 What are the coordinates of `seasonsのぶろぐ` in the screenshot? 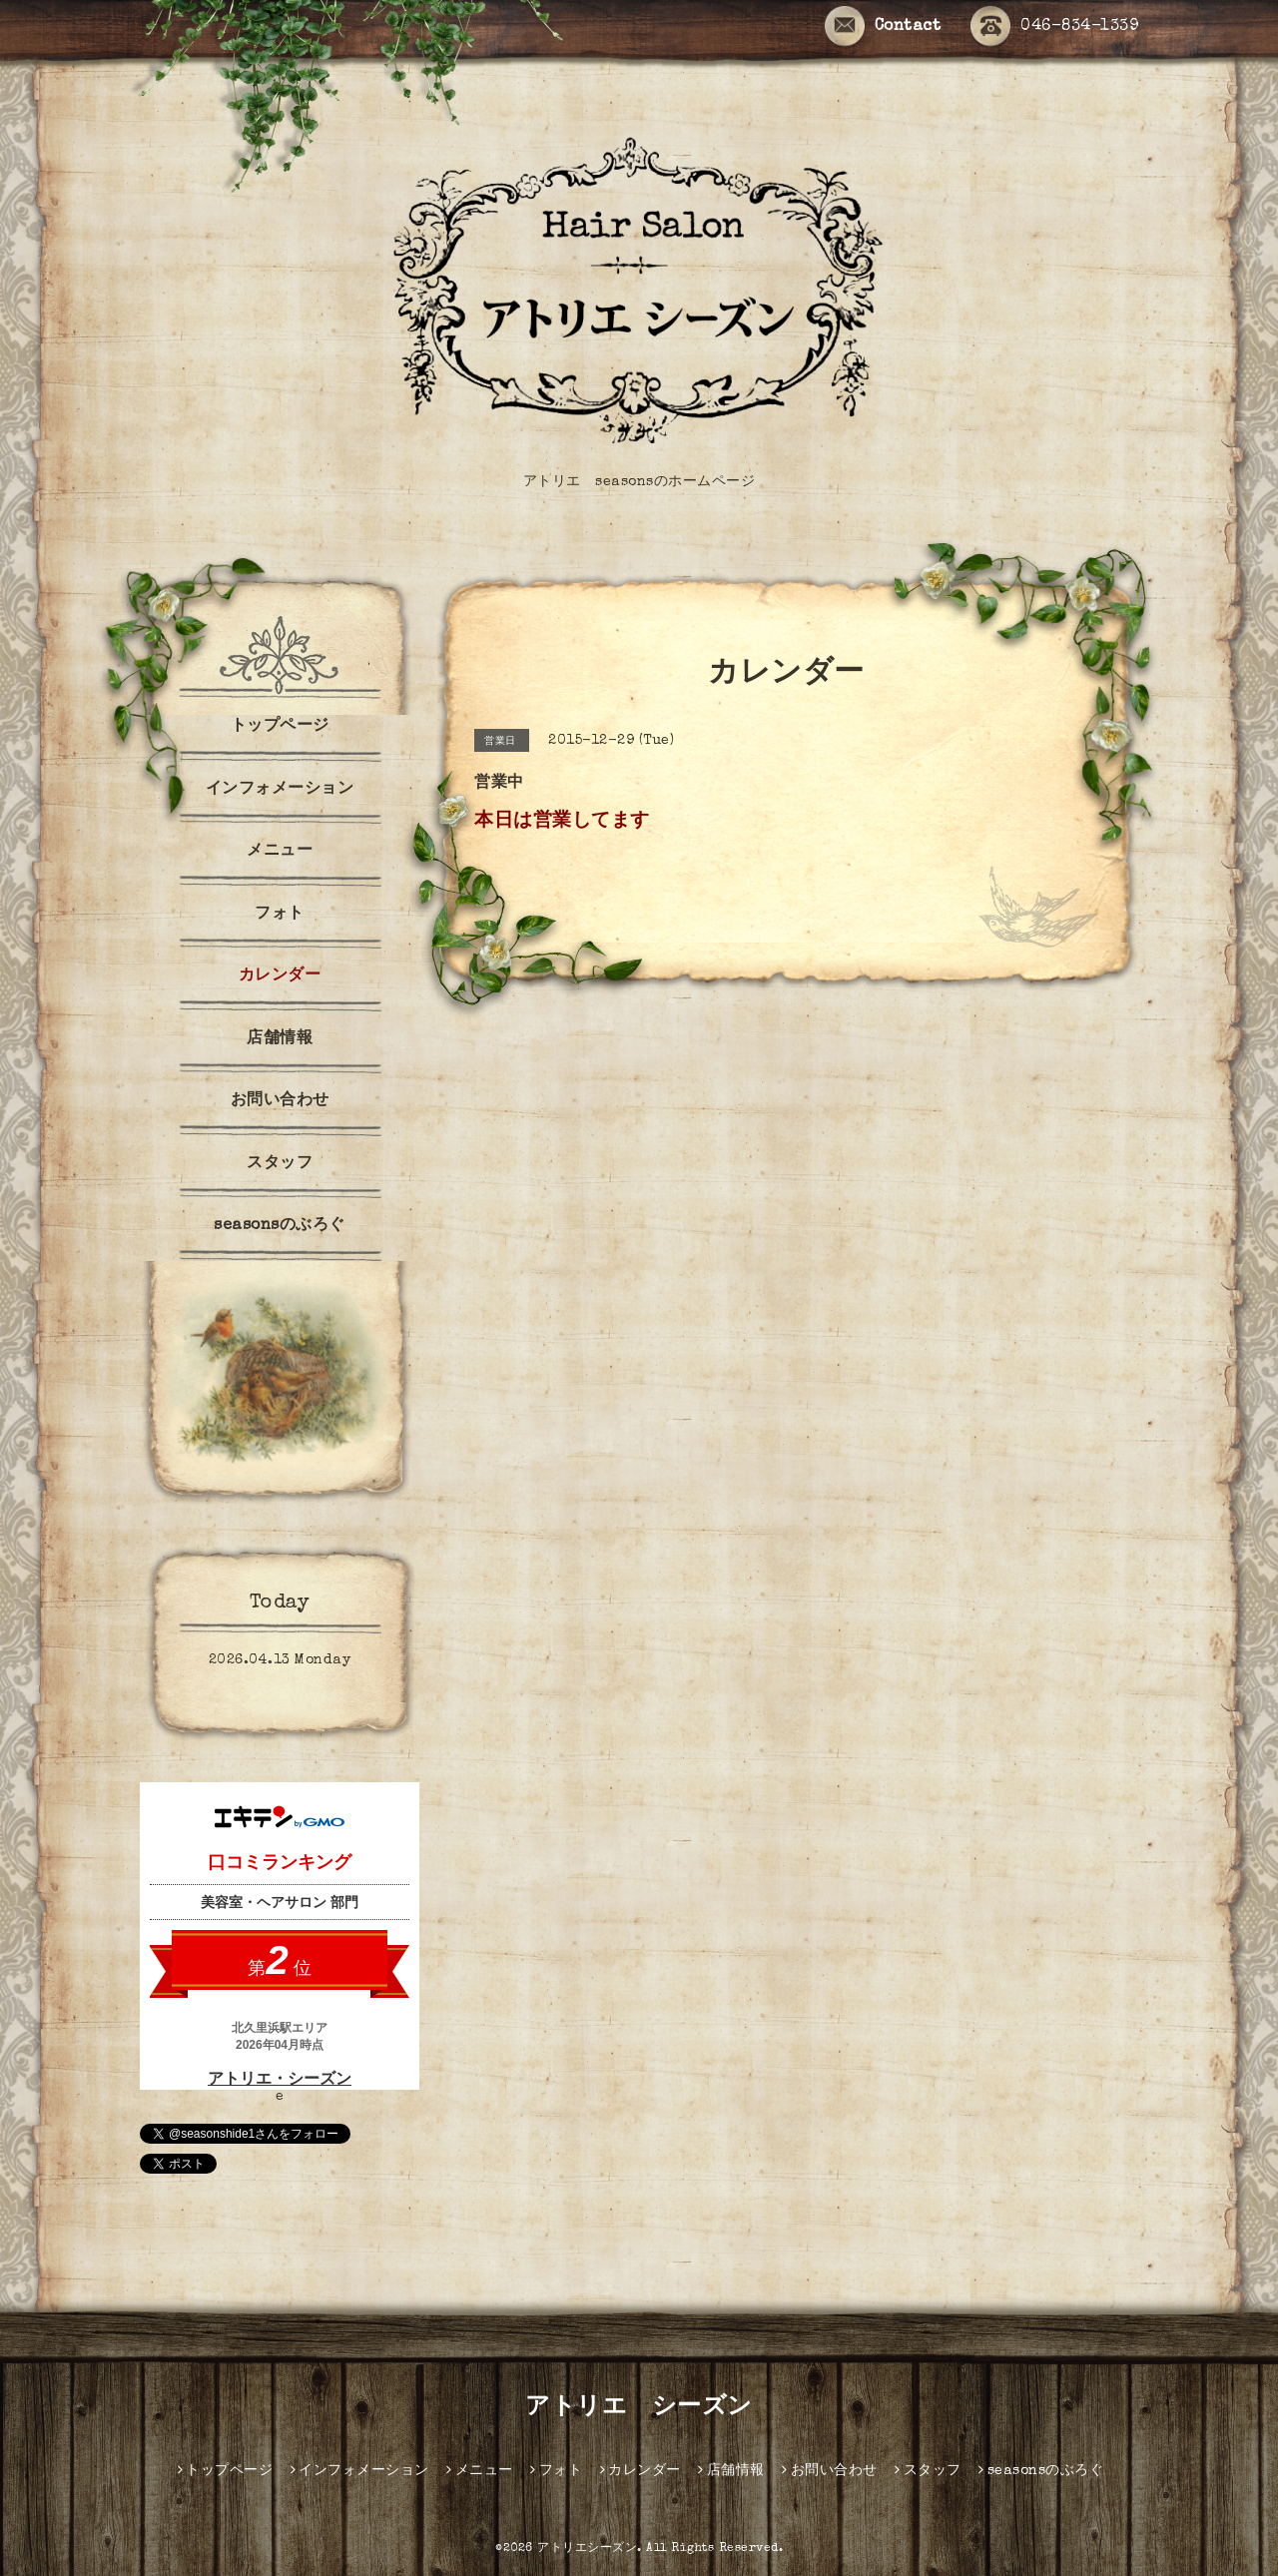 It's located at (279, 1226).